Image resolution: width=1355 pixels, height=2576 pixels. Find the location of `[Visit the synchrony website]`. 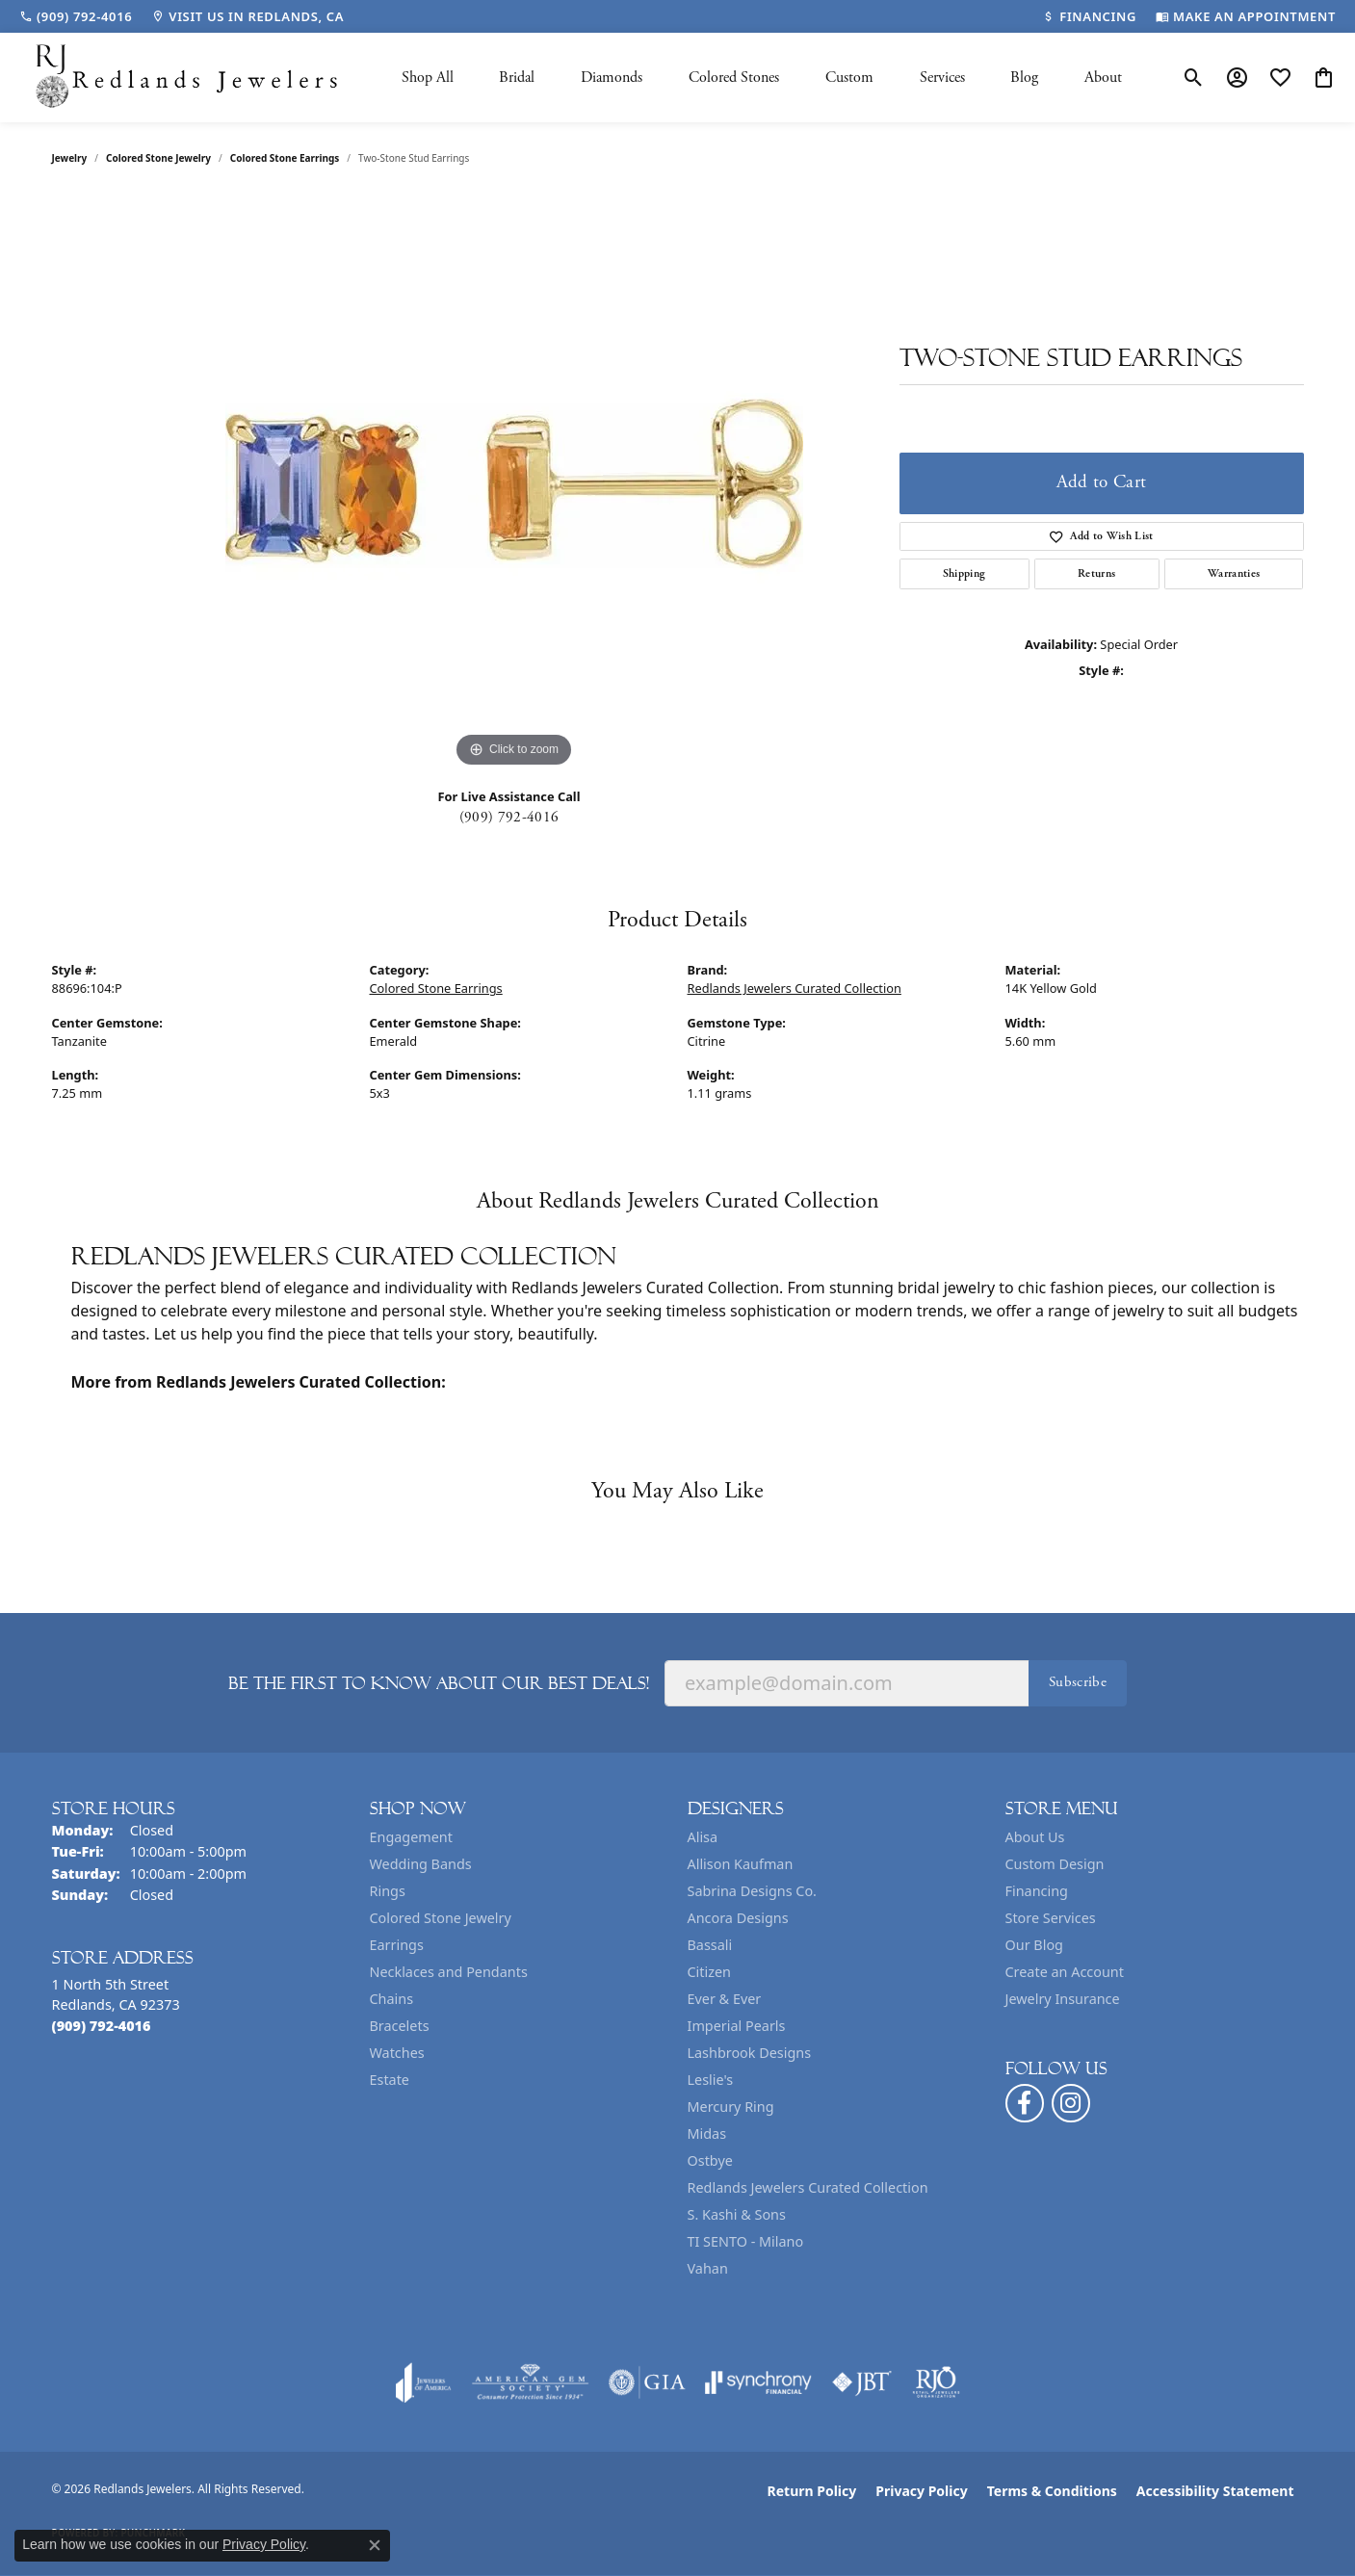

[Visit the synchrony website] is located at coordinates (758, 2382).